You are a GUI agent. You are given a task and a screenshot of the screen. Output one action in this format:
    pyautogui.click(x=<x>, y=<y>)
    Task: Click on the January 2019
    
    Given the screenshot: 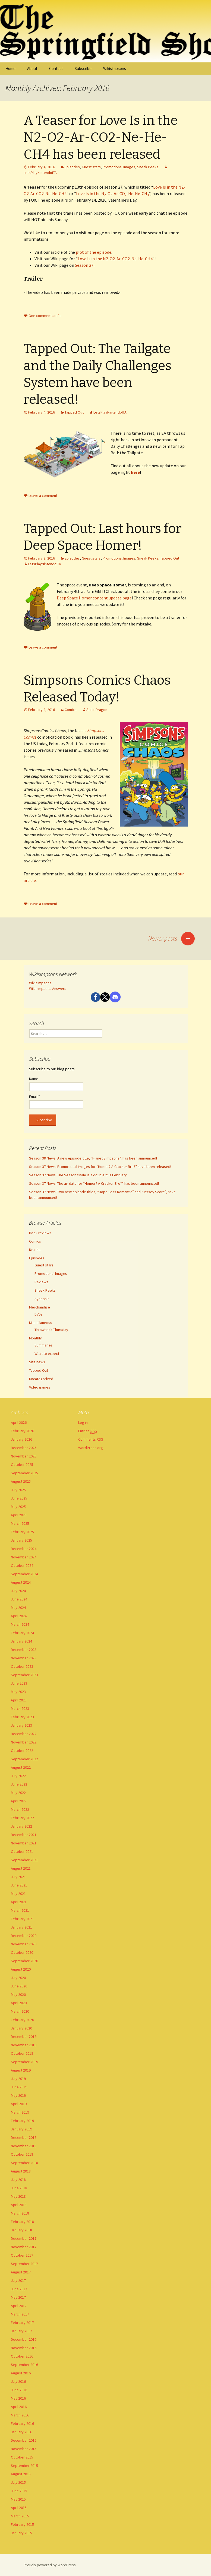 What is the action you would take?
    pyautogui.click(x=21, y=2129)
    